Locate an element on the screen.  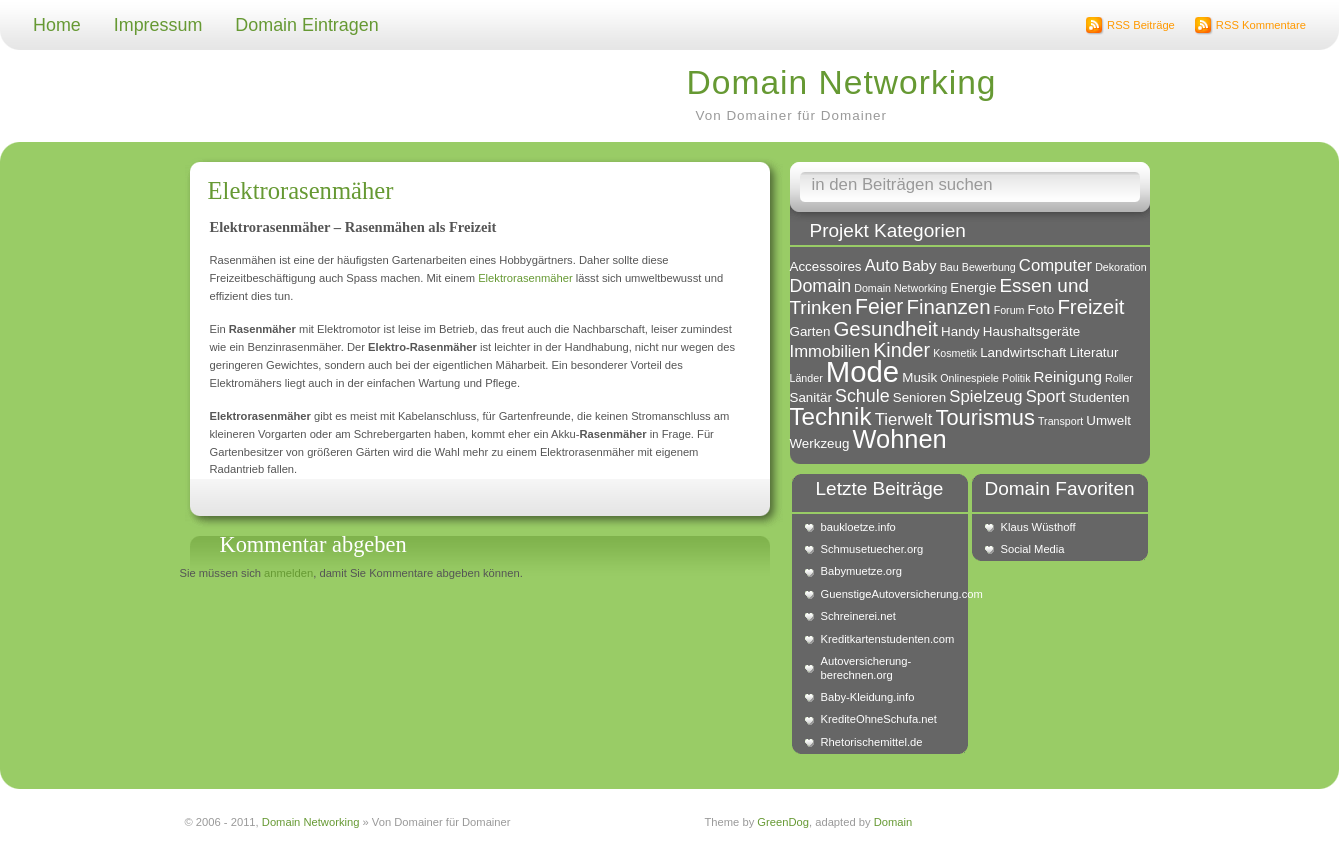
Literatur [Literatur (2 Einträge)] is located at coordinates (1093, 352).